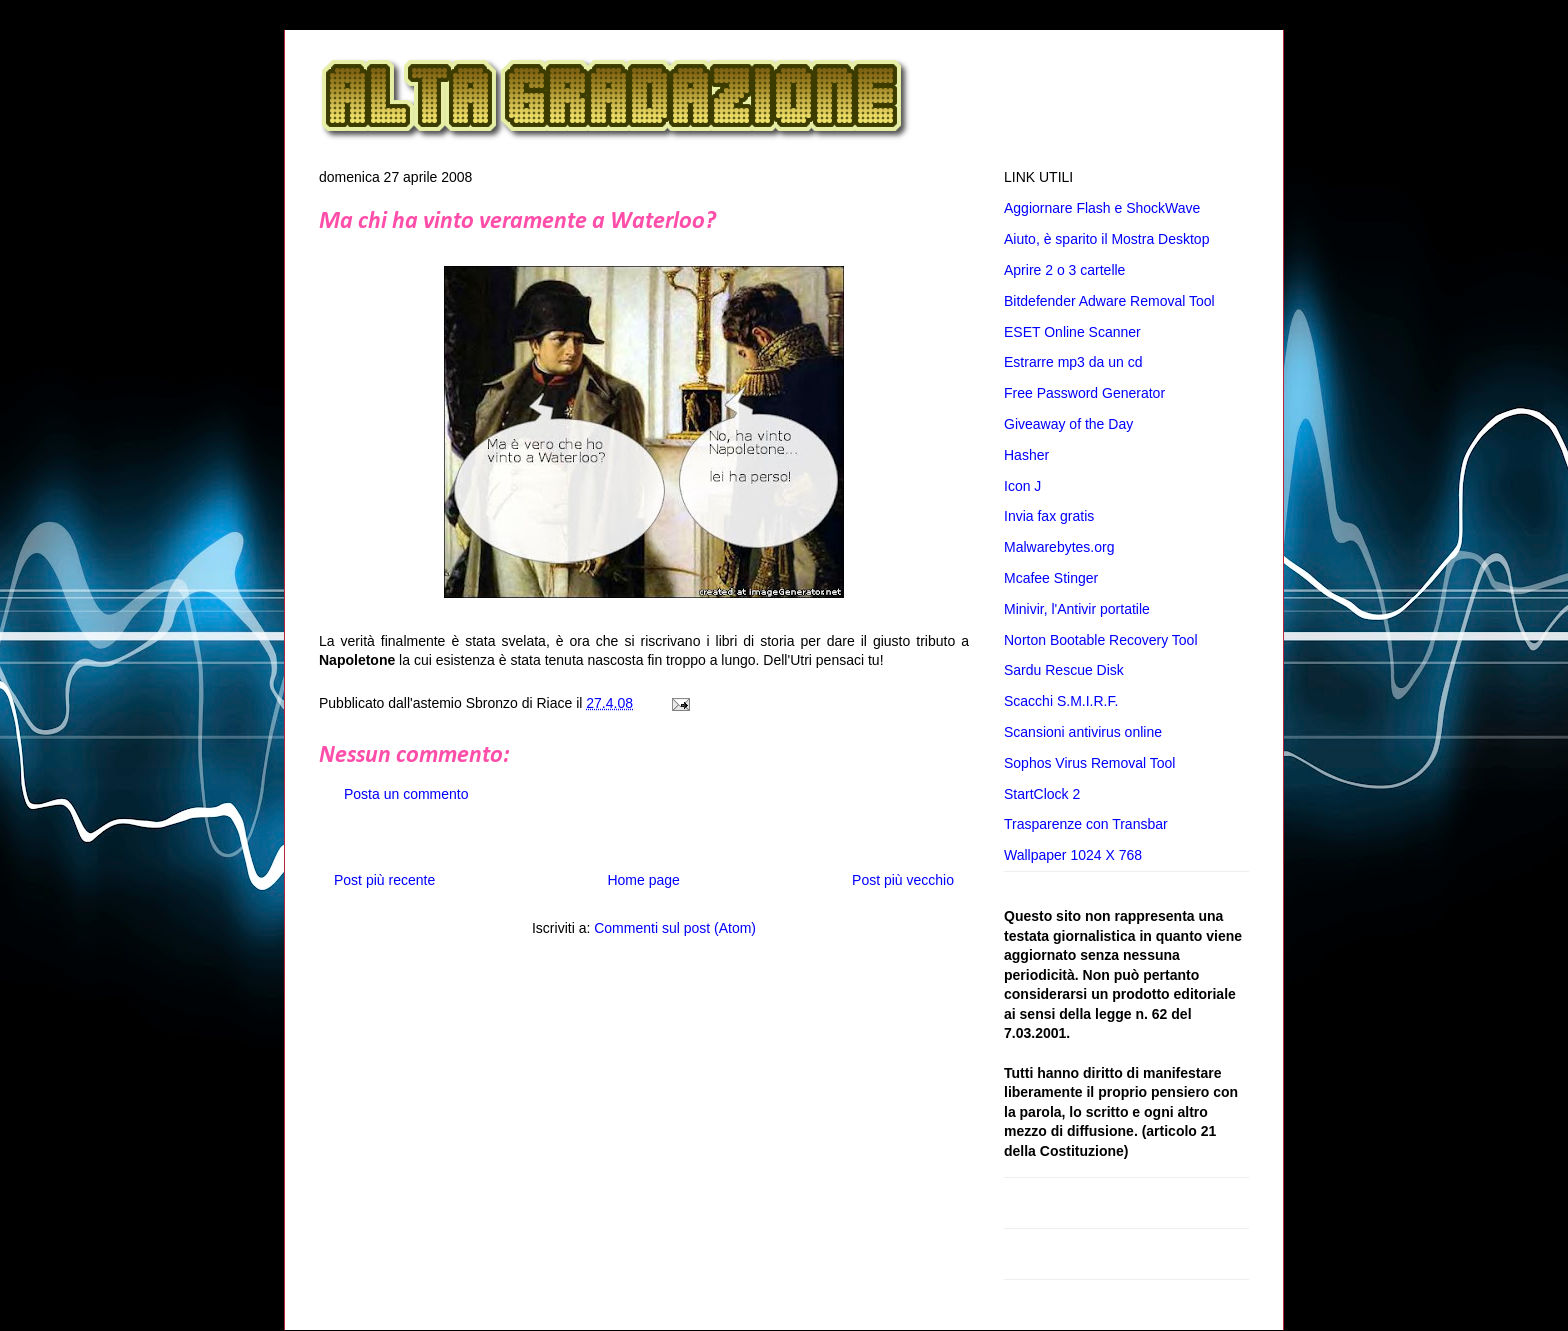 This screenshot has height=1331, width=1568. Describe the element at coordinates (1068, 424) in the screenshot. I see `Giveaway of the Day` at that location.